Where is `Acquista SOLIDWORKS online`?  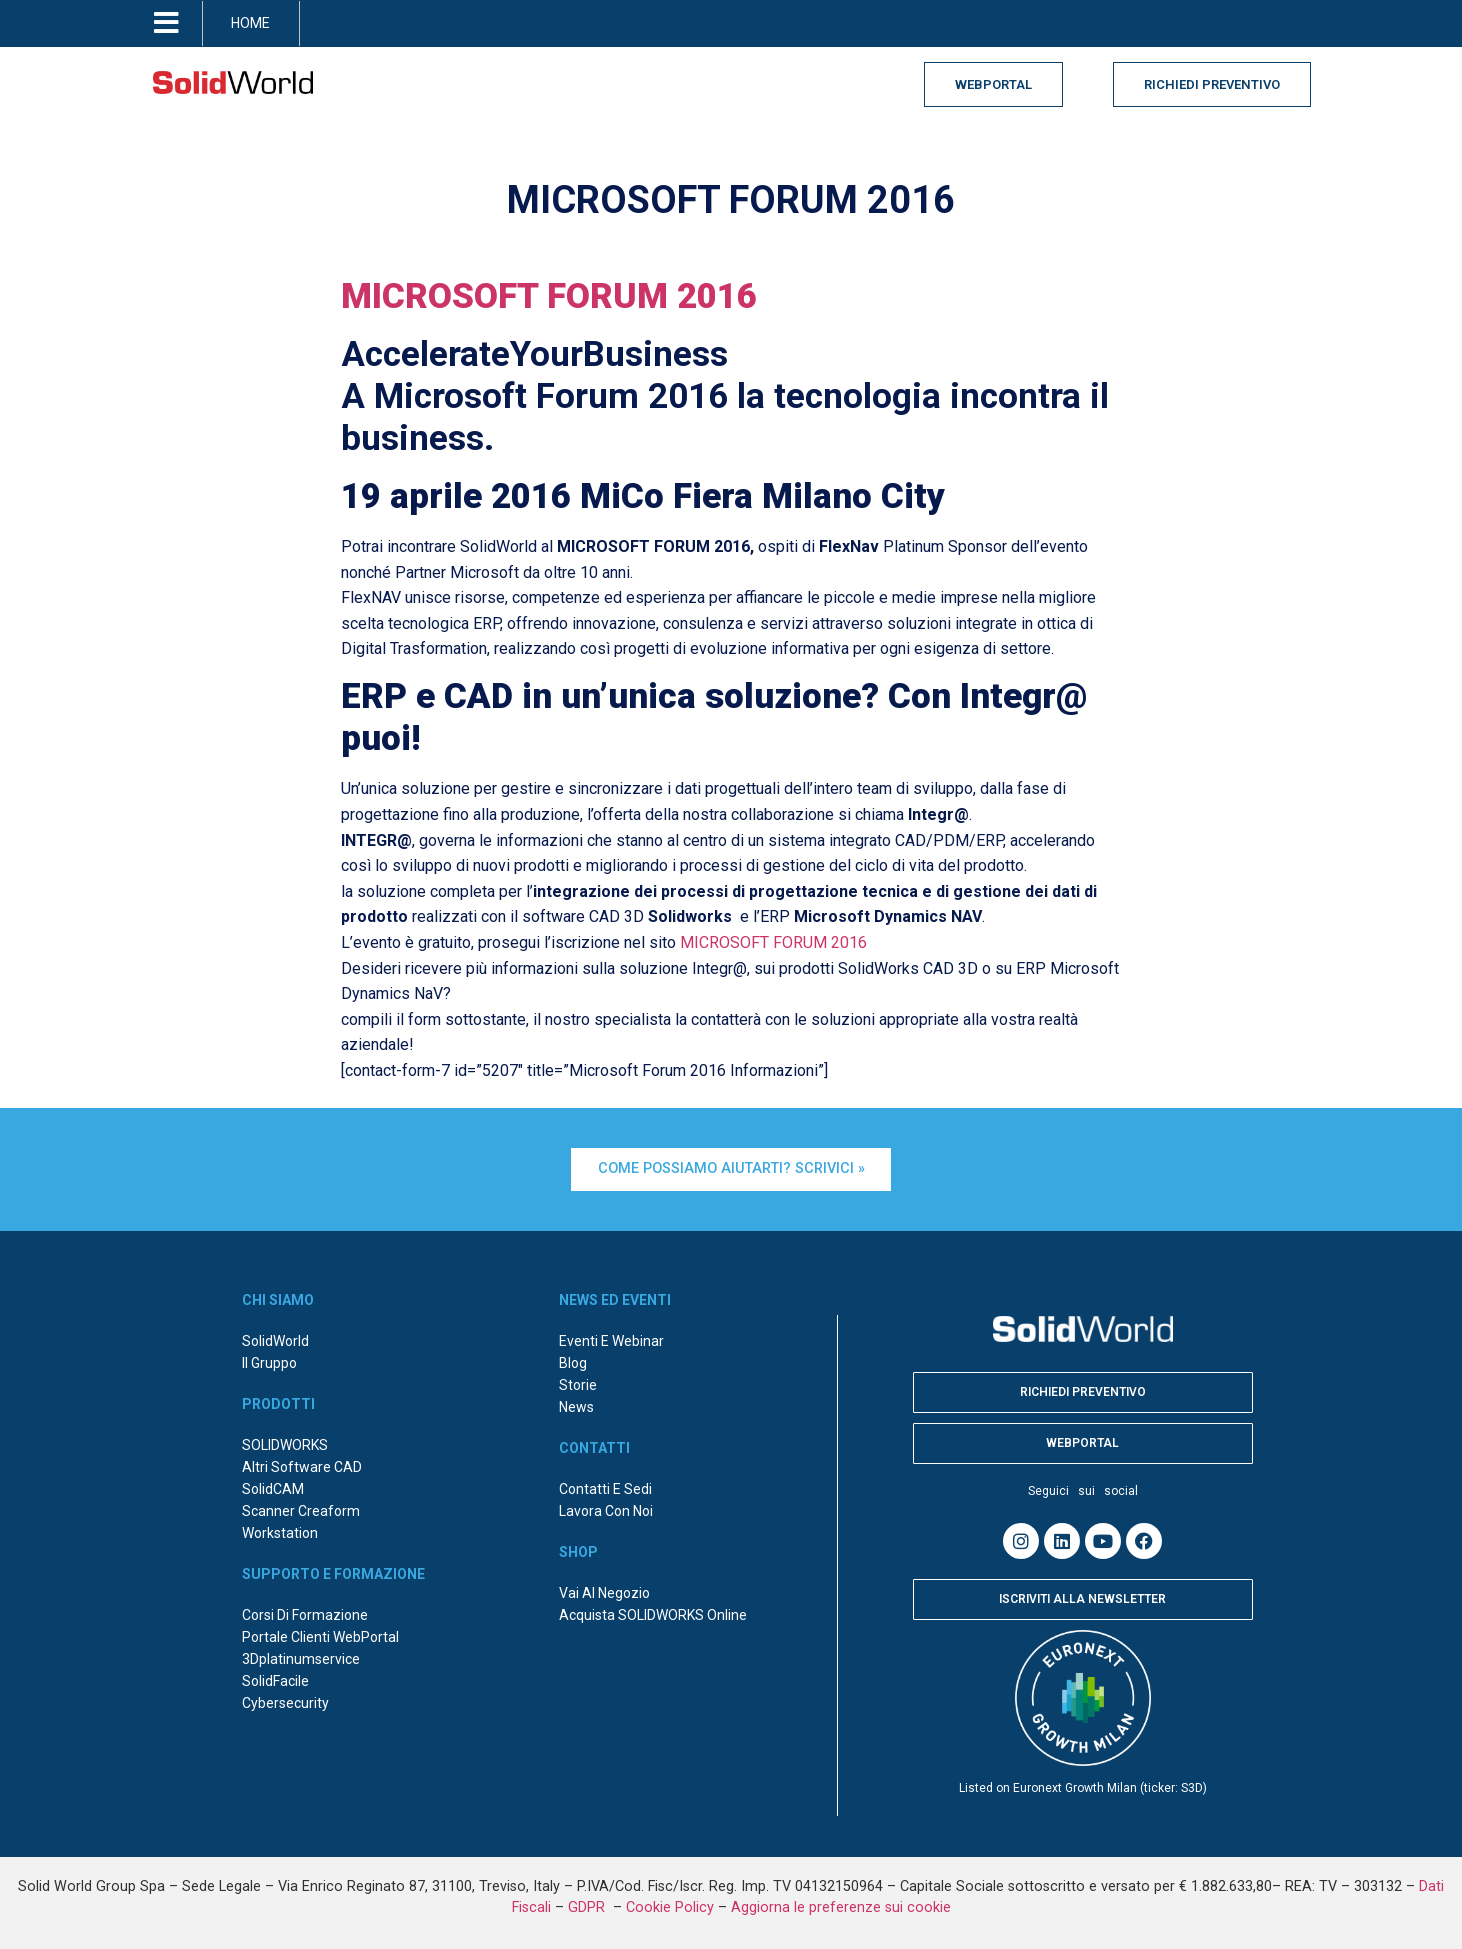 Acquista SOLIDWORKS online is located at coordinates (653, 1612).